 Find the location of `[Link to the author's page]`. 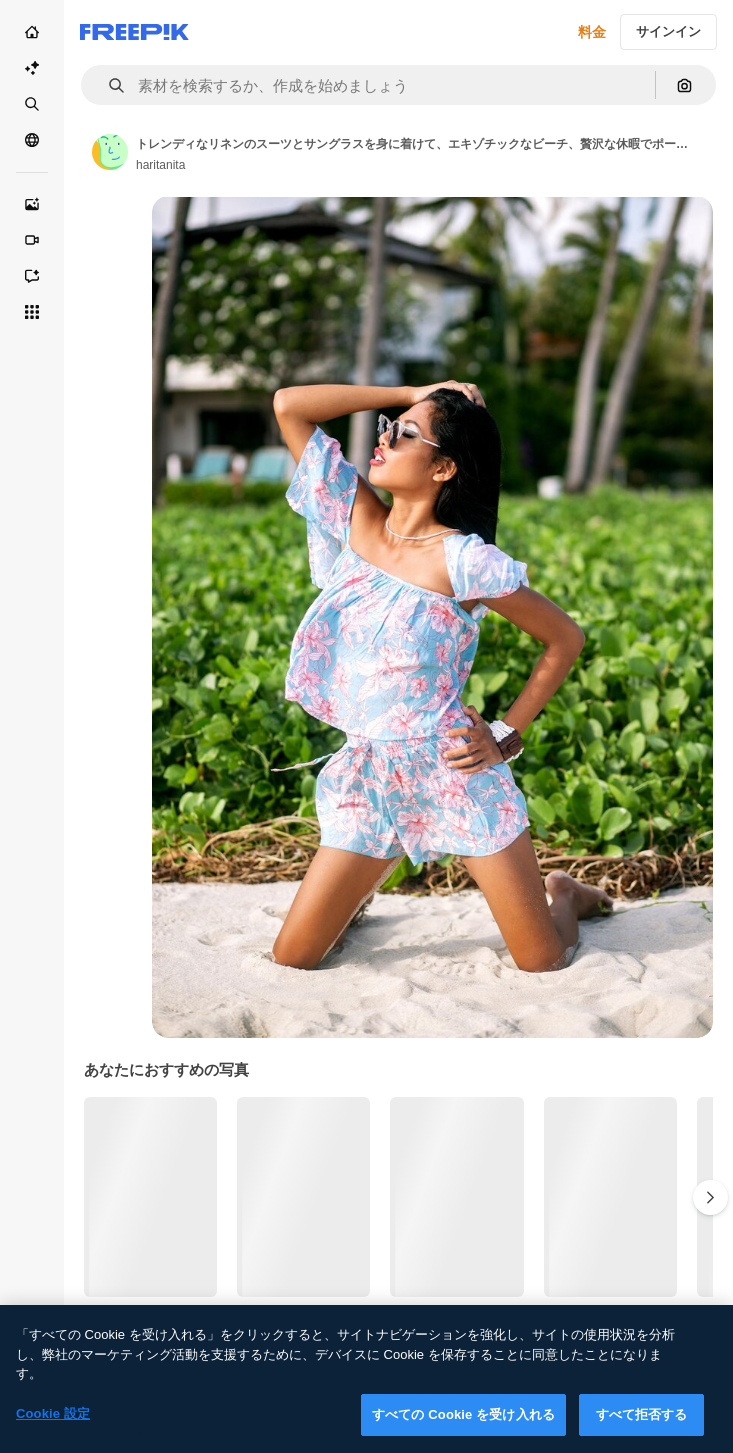

[Link to the author's page] is located at coordinates (110, 152).